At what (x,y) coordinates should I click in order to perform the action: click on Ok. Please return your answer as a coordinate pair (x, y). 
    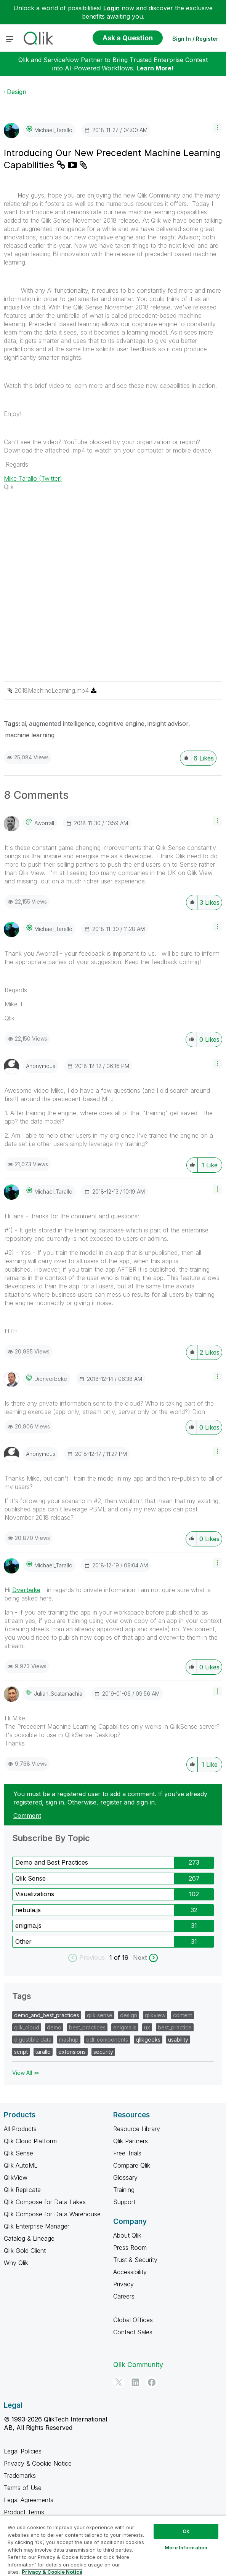
    Looking at the image, I should click on (186, 2531).